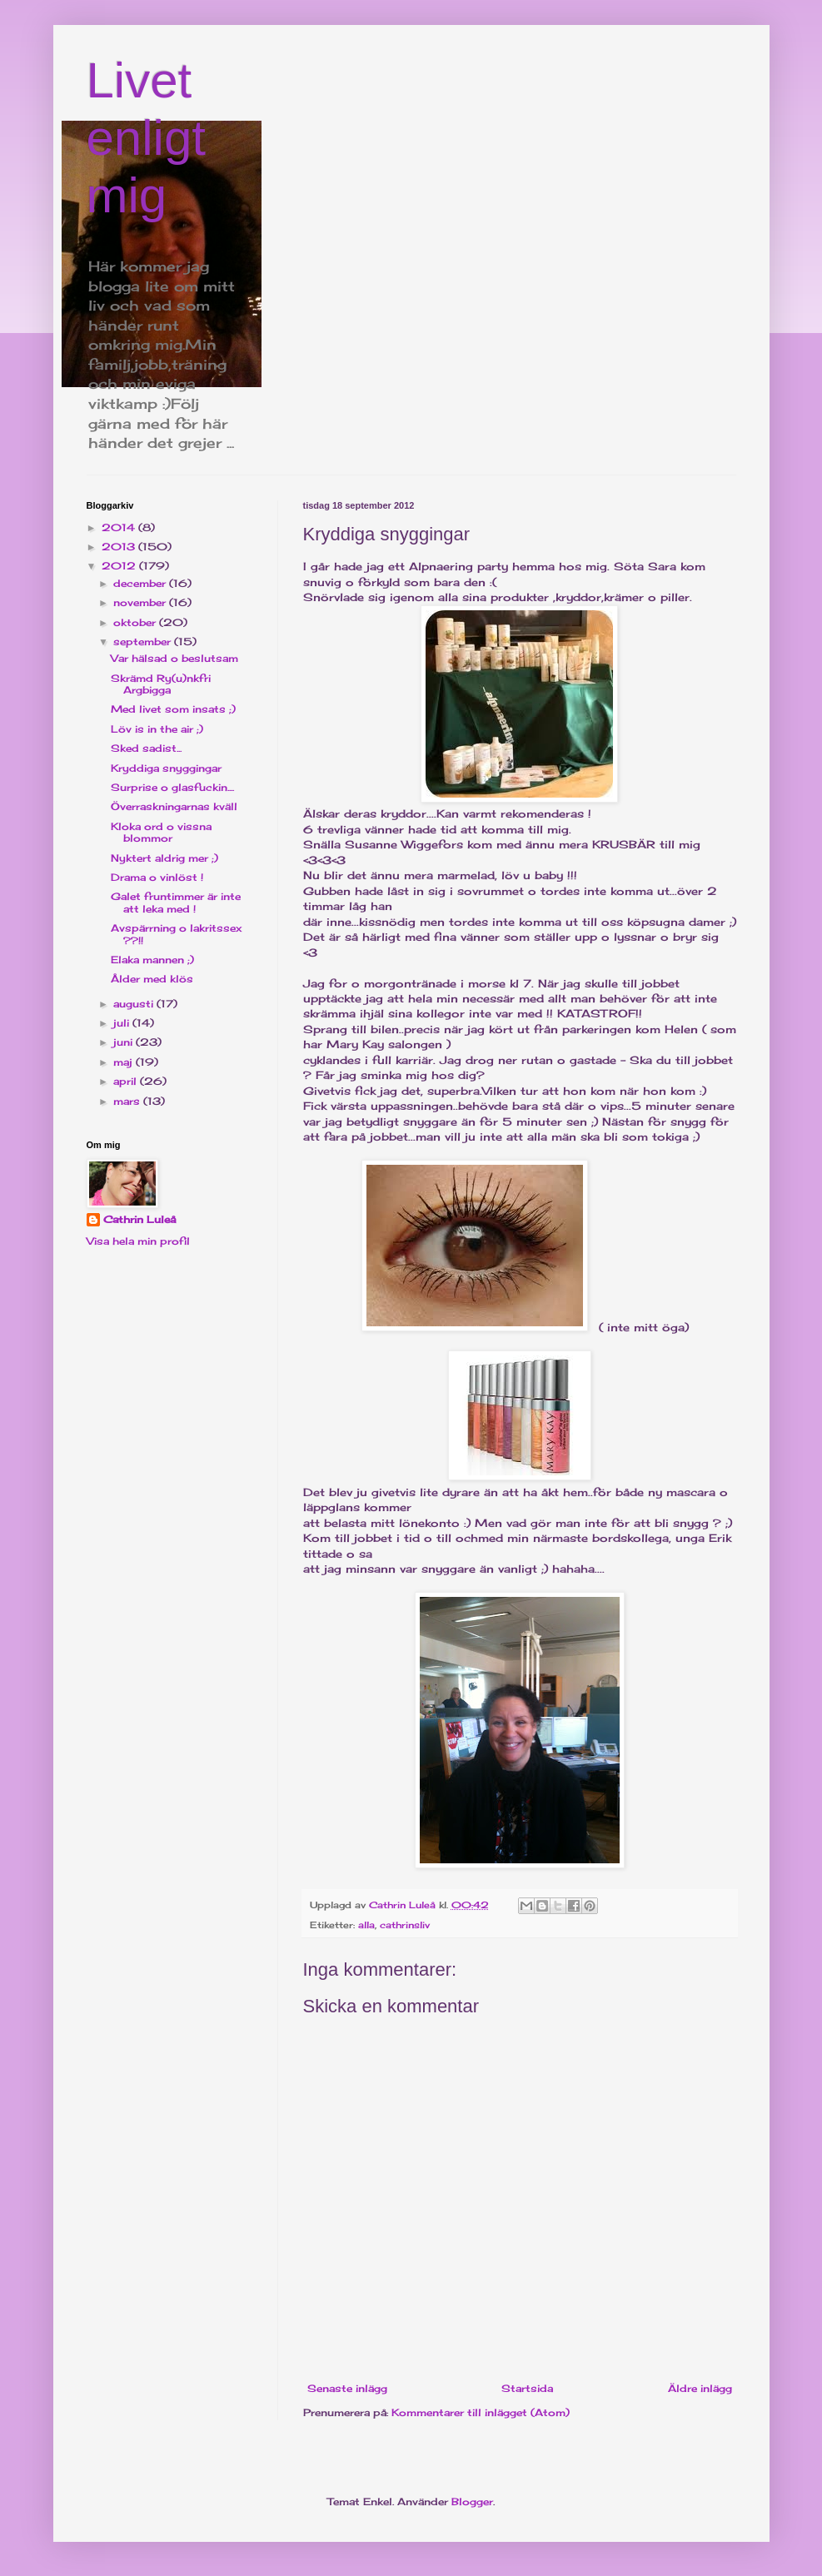 The height and width of the screenshot is (2576, 822). Describe the element at coordinates (136, 622) in the screenshot. I see `oktober` at that location.